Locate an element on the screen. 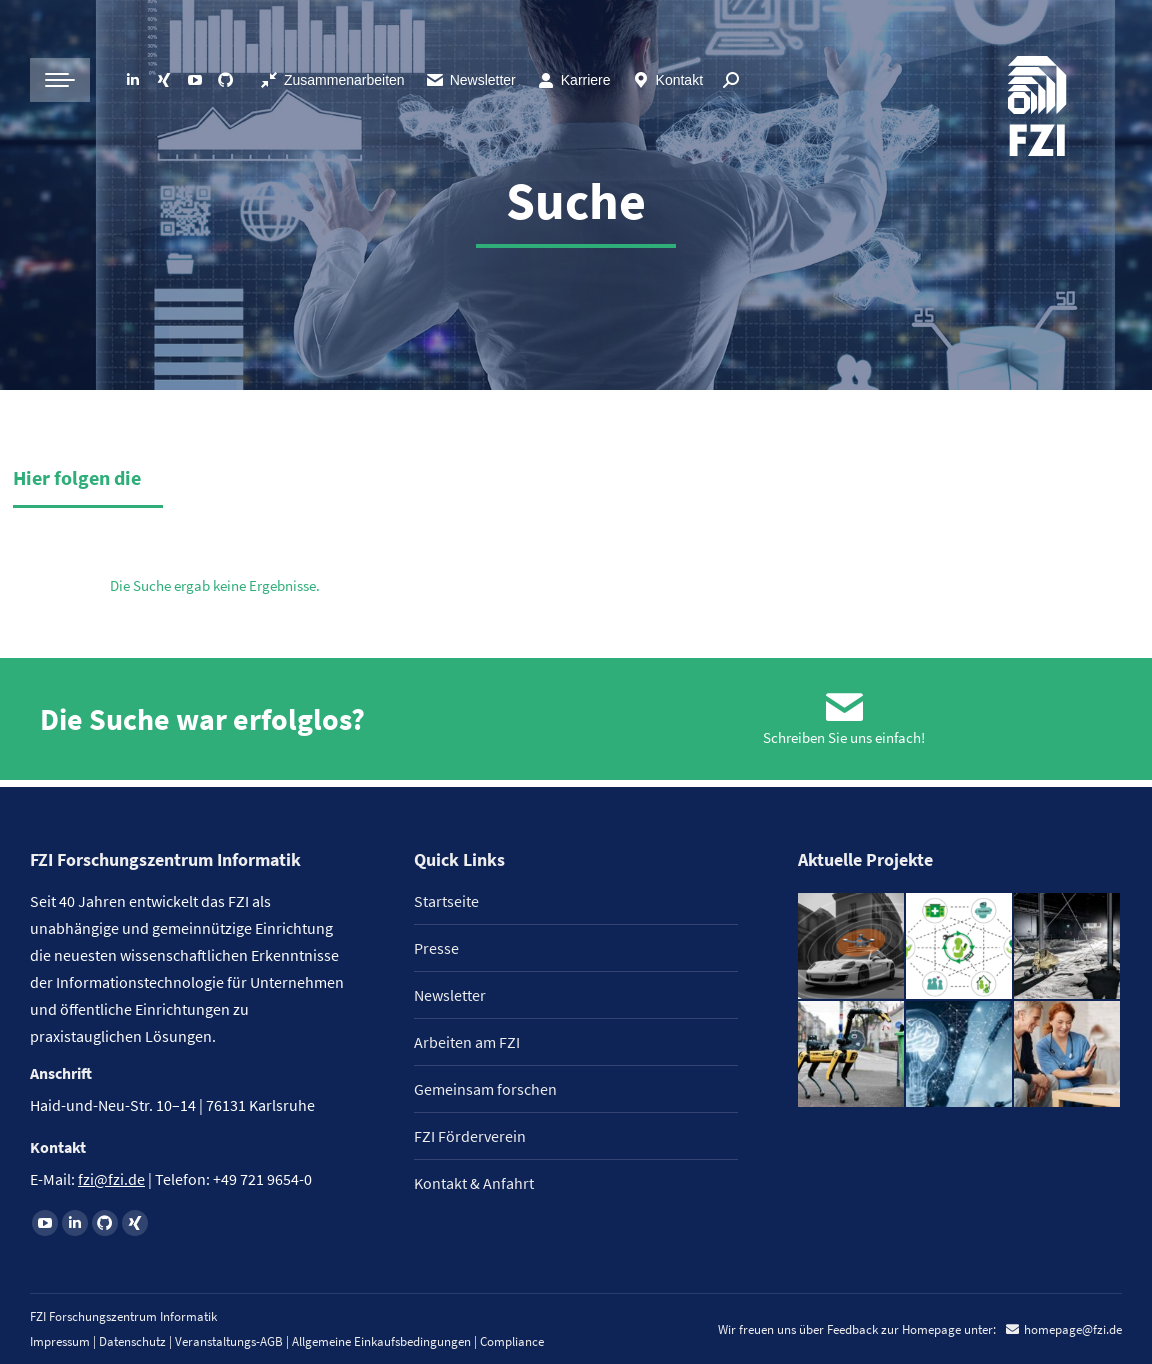  Impressum is located at coordinates (60, 1341).